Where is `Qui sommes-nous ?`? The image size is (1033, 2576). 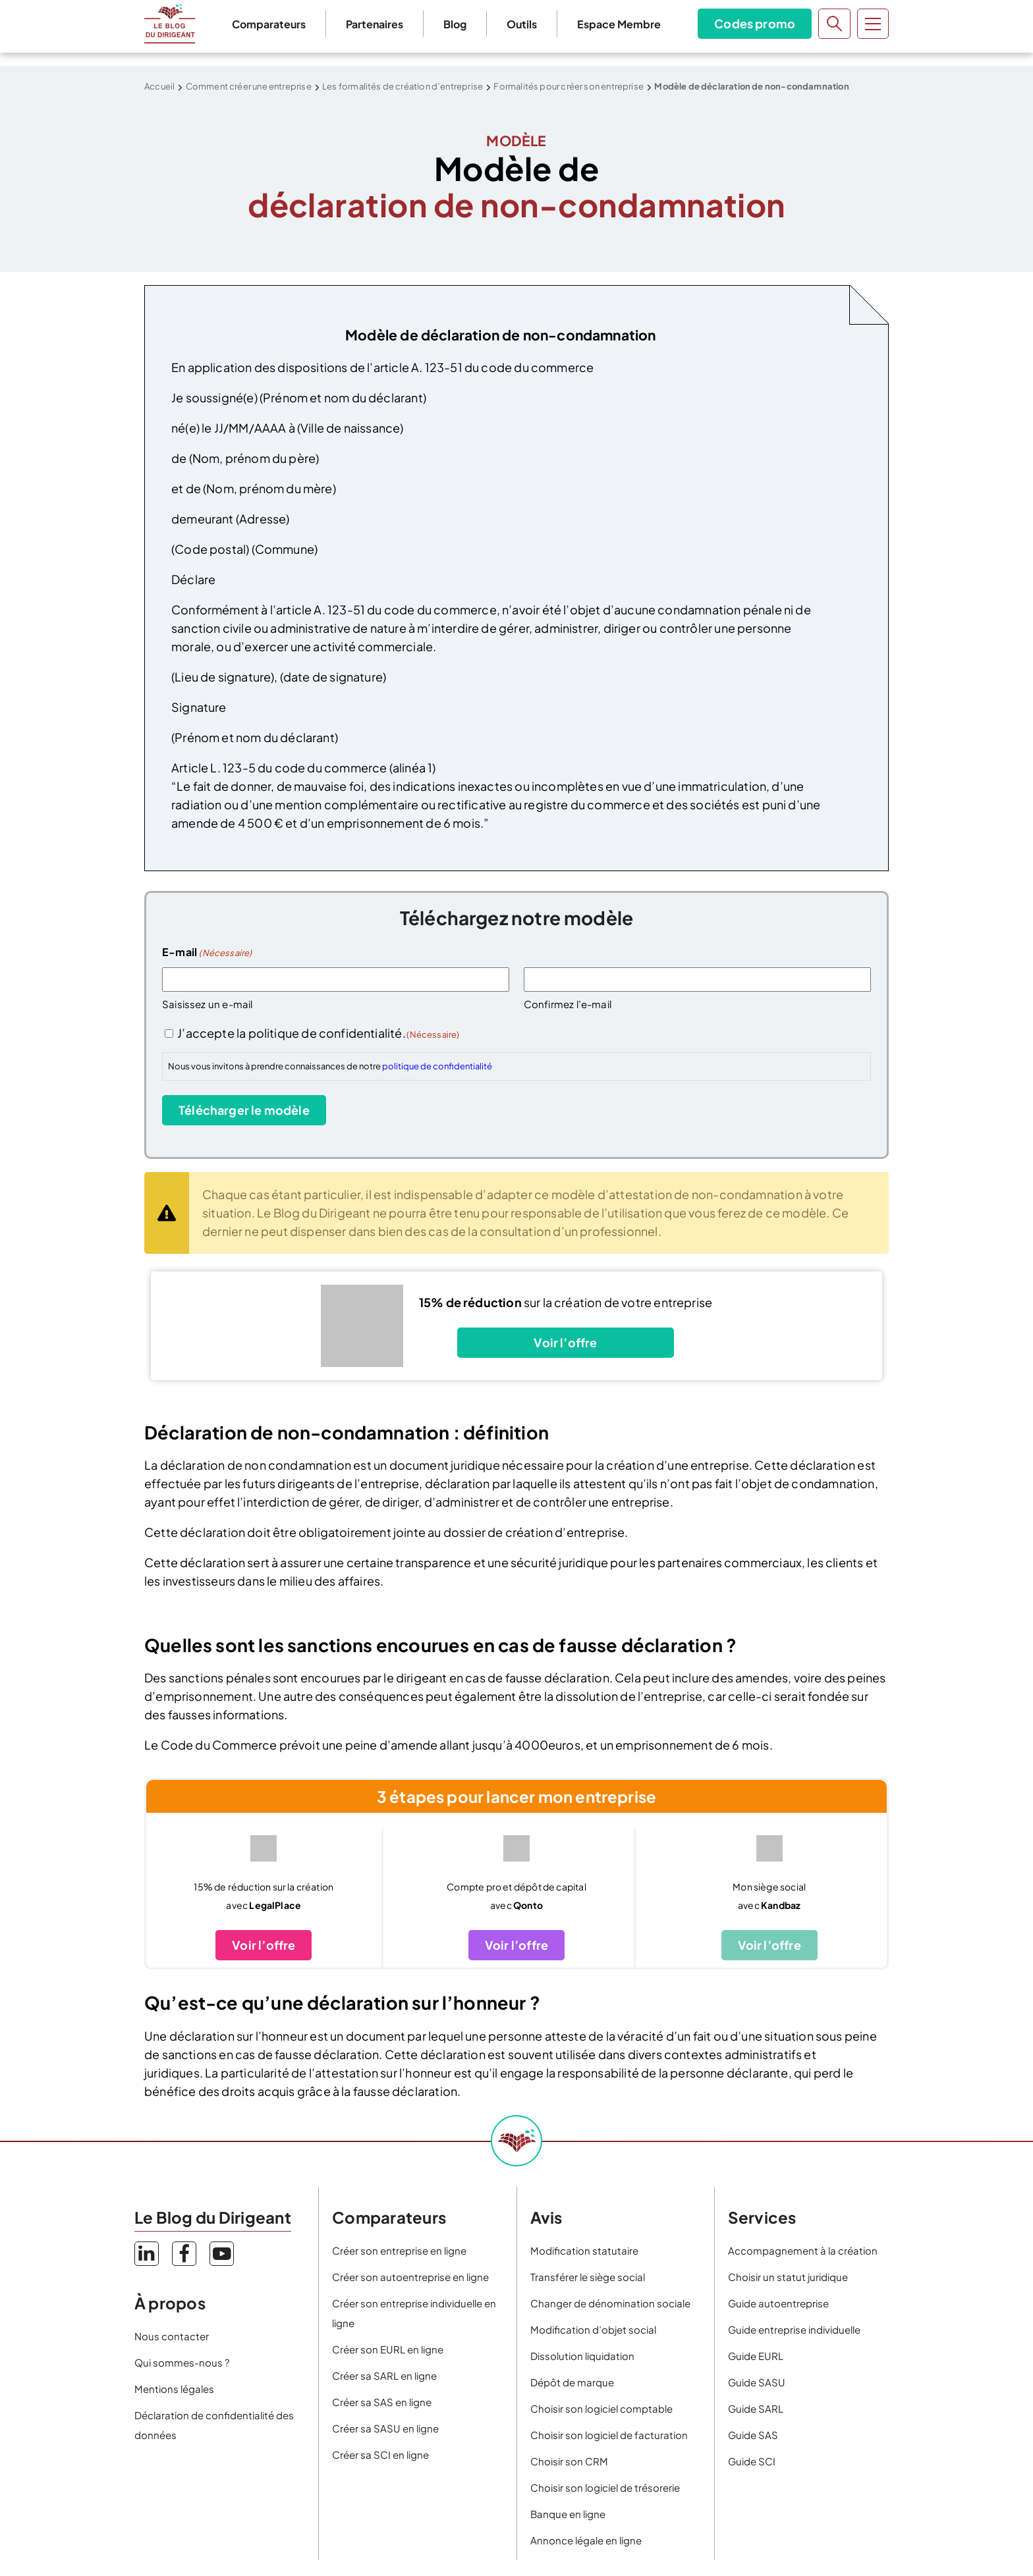 Qui sommes-nous ? is located at coordinates (181, 2362).